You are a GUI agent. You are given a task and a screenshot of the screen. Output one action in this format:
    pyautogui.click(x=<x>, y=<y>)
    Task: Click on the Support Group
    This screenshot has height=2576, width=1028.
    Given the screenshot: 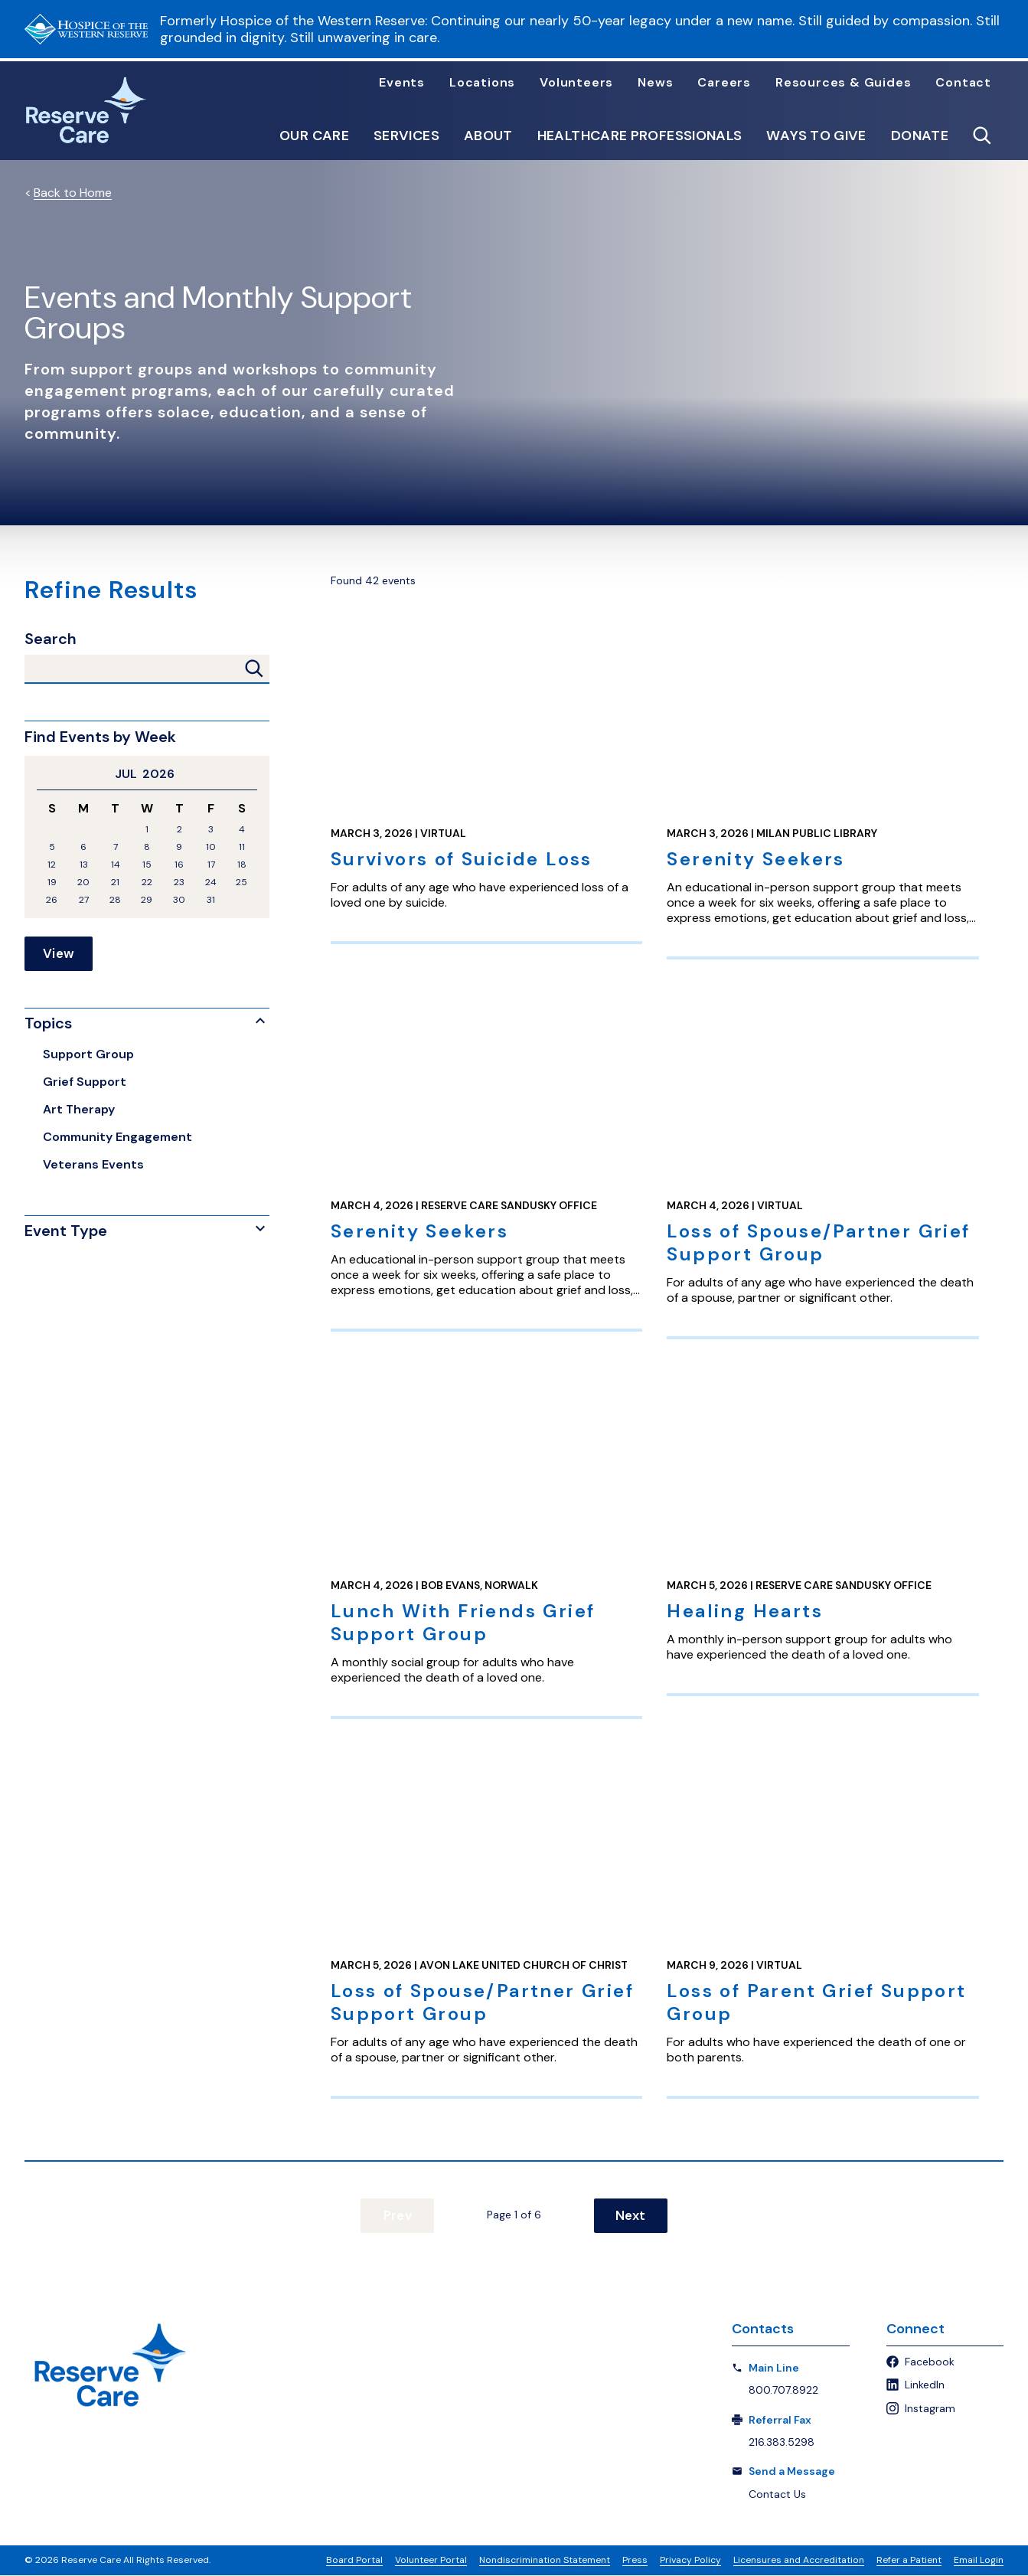 What is the action you would take?
    pyautogui.click(x=88, y=1055)
    